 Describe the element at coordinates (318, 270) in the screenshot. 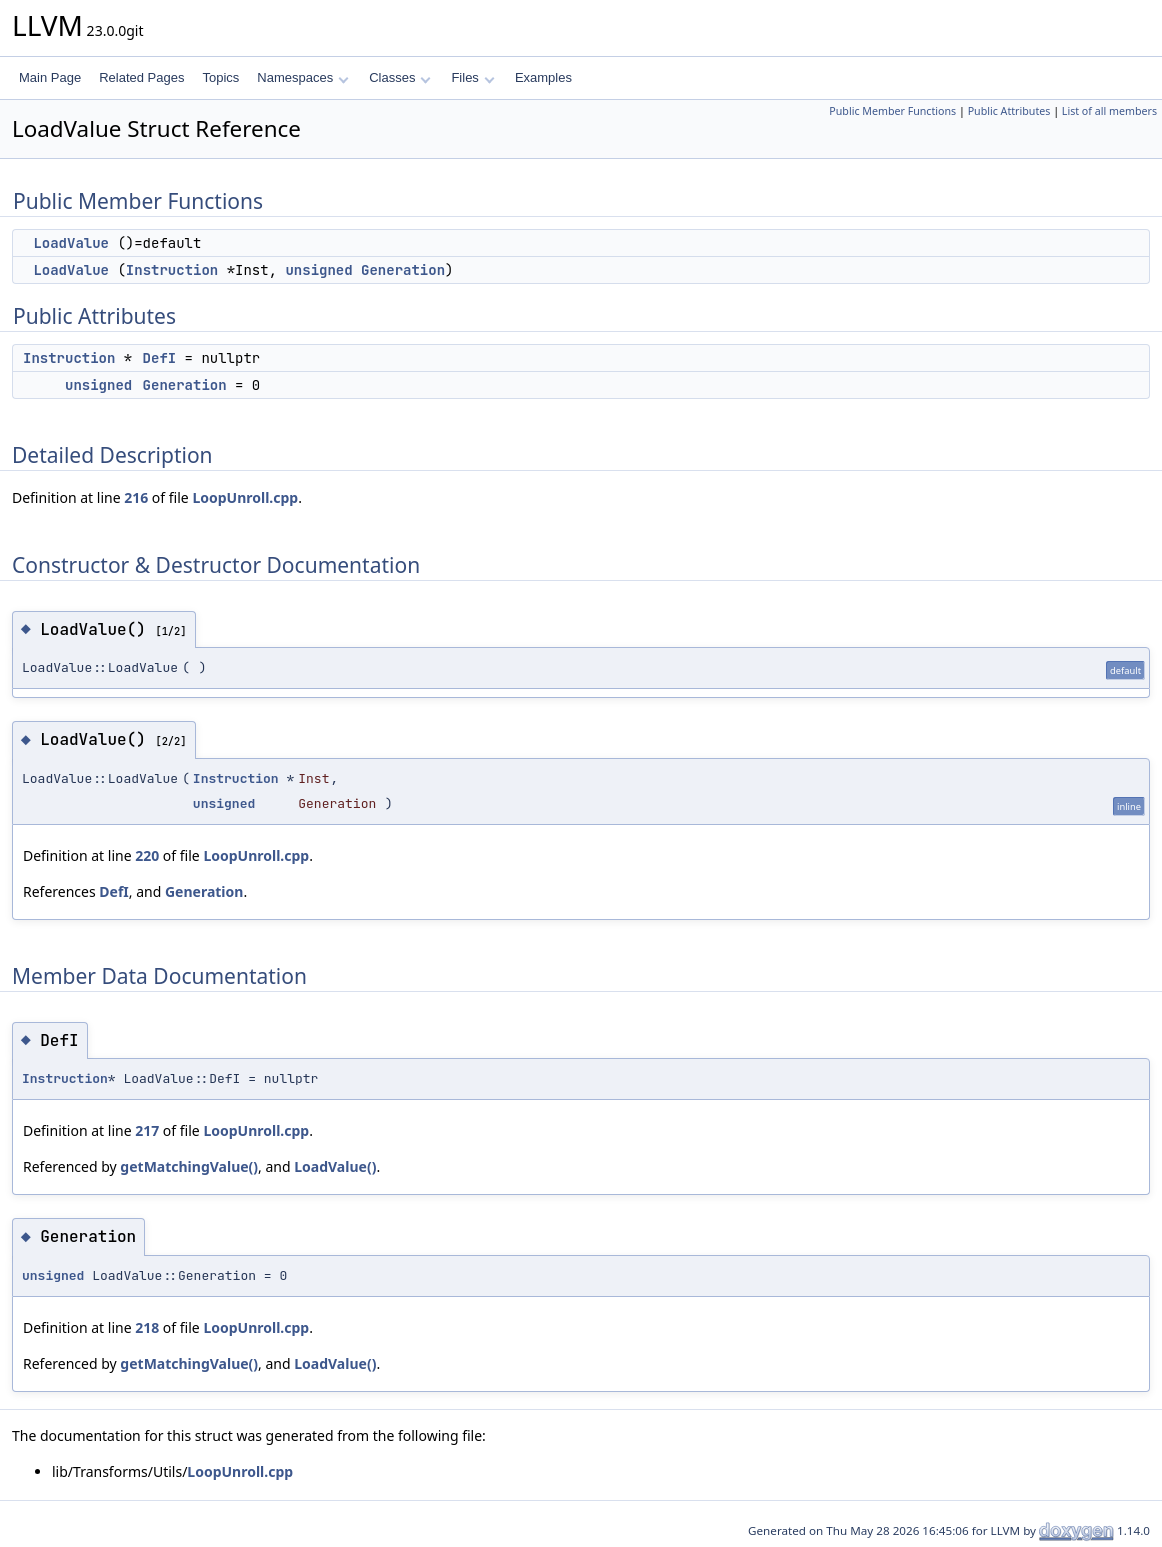

I see `unsigned` at that location.